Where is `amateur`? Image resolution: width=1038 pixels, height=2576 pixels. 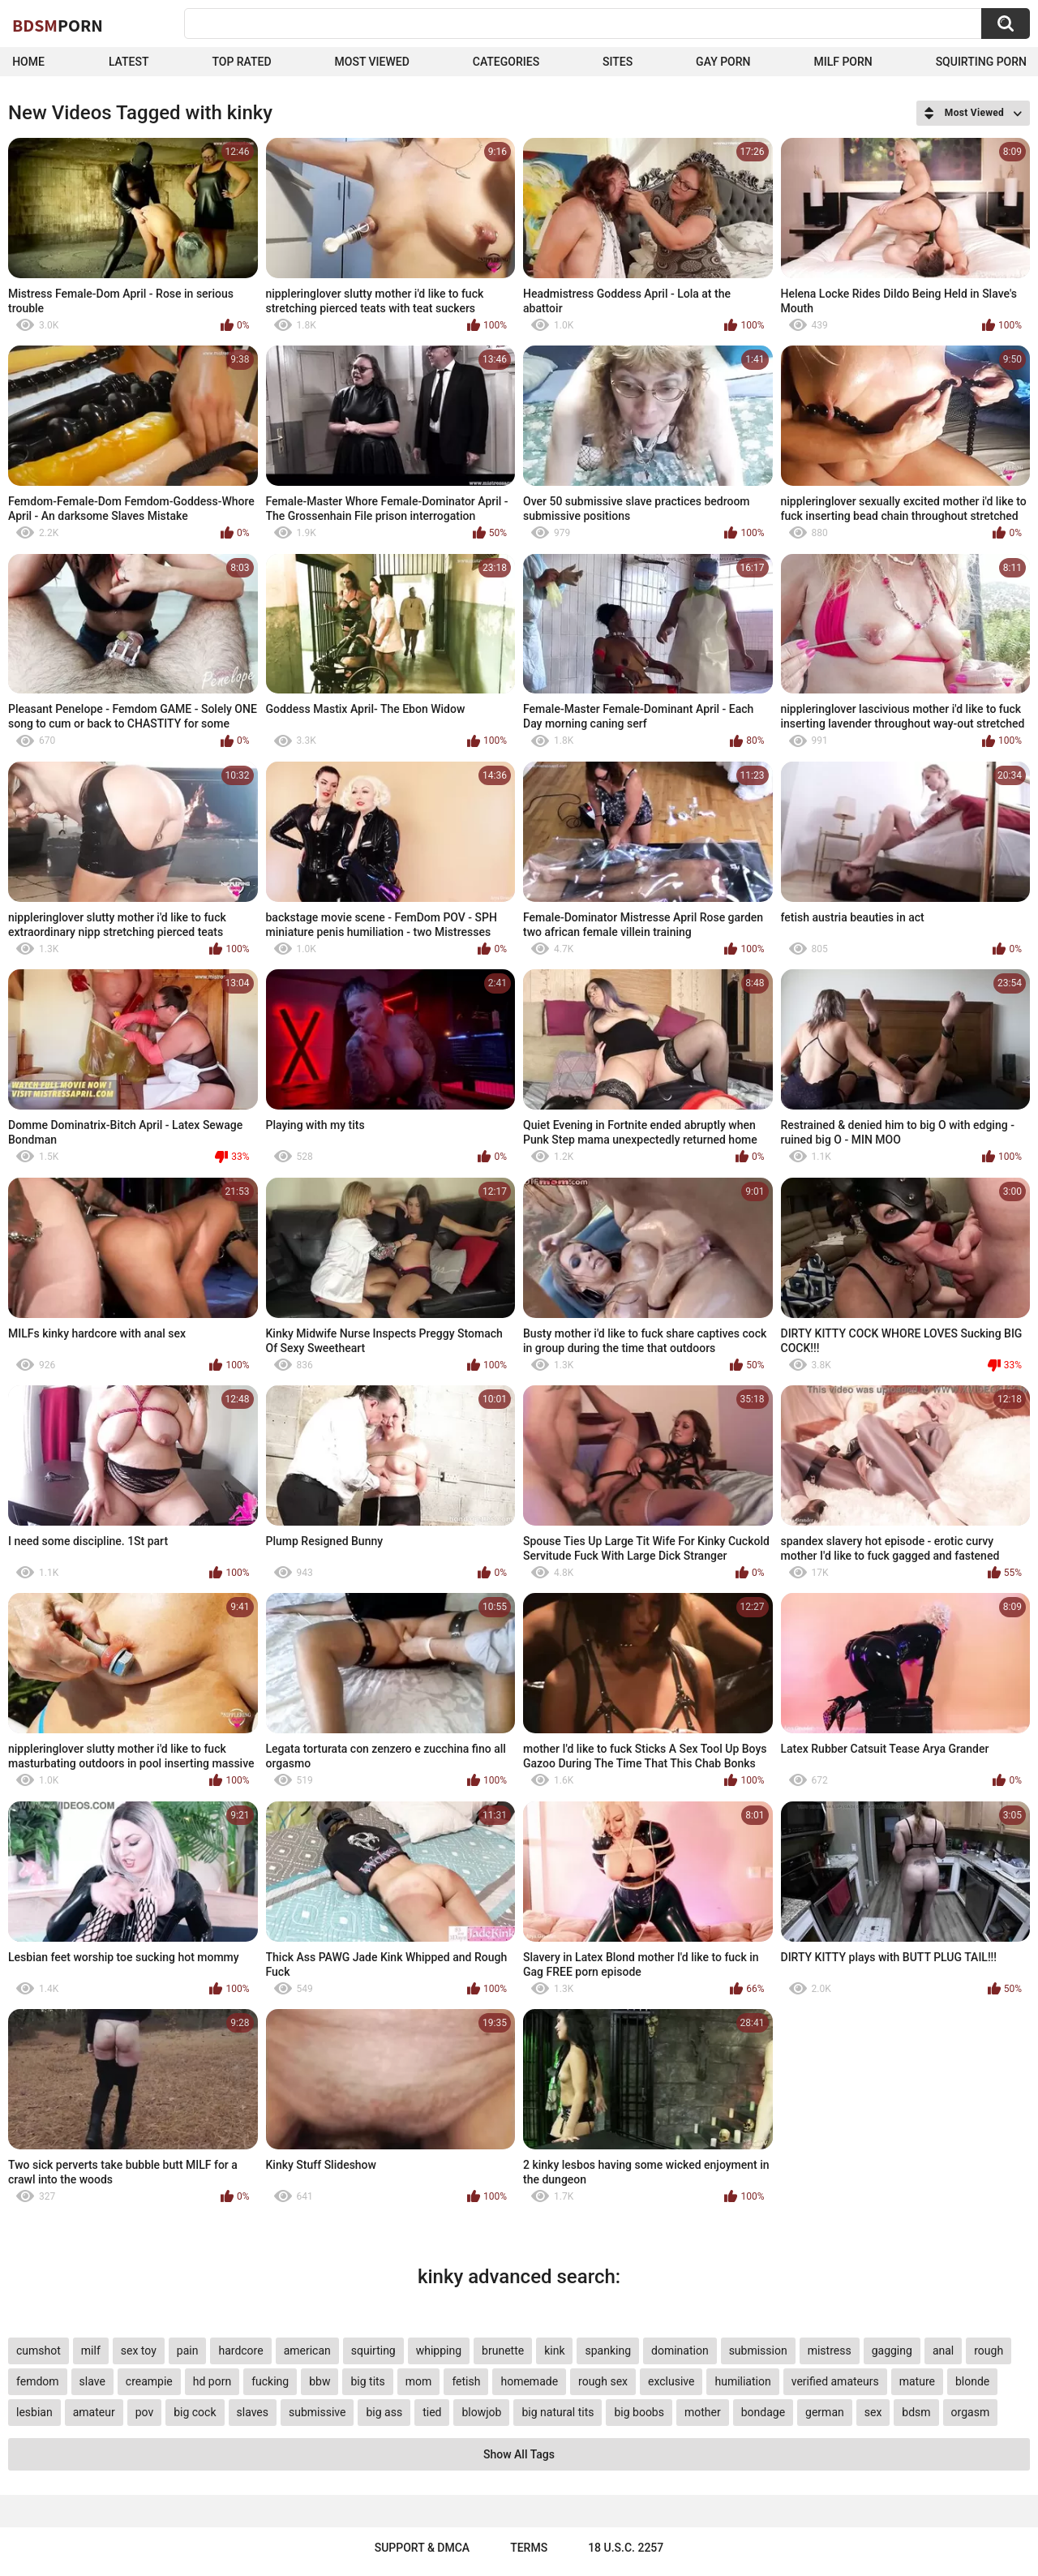
amateur is located at coordinates (94, 2412).